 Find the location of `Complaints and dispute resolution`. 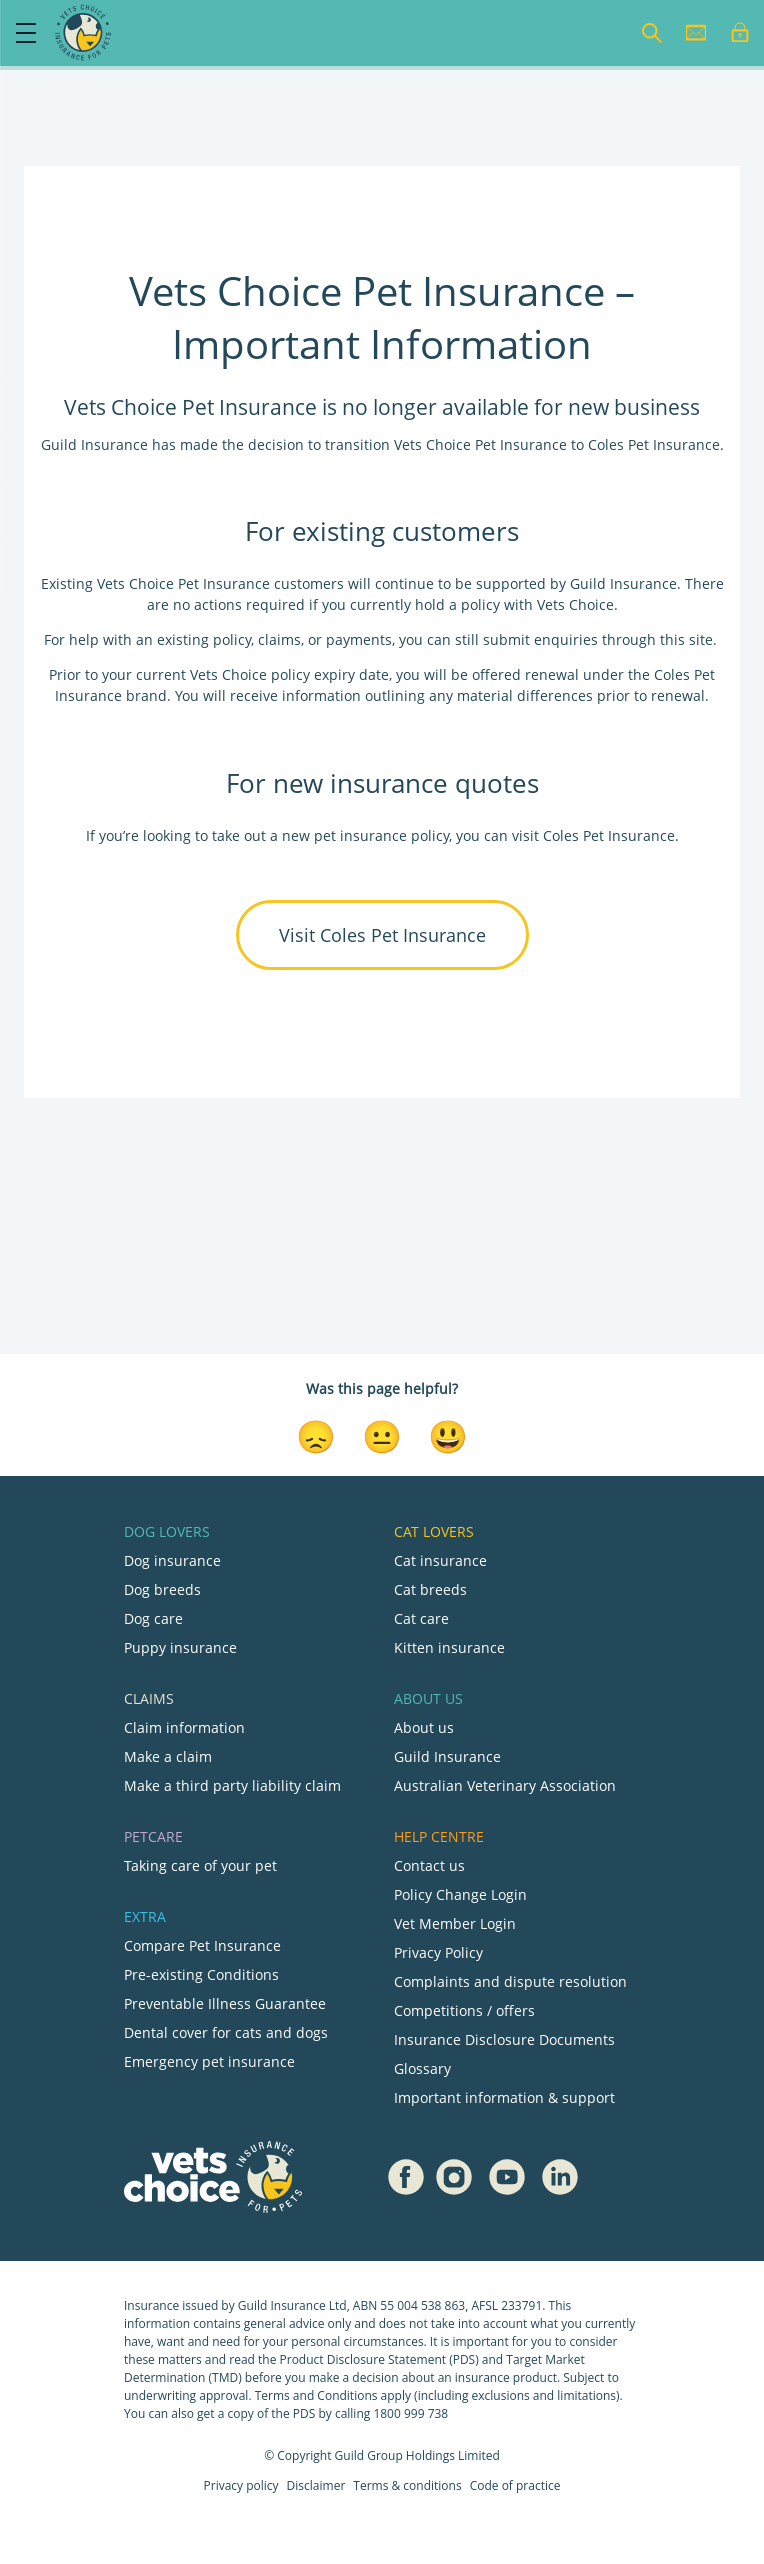

Complaints and dispute resolution is located at coordinates (510, 1981).